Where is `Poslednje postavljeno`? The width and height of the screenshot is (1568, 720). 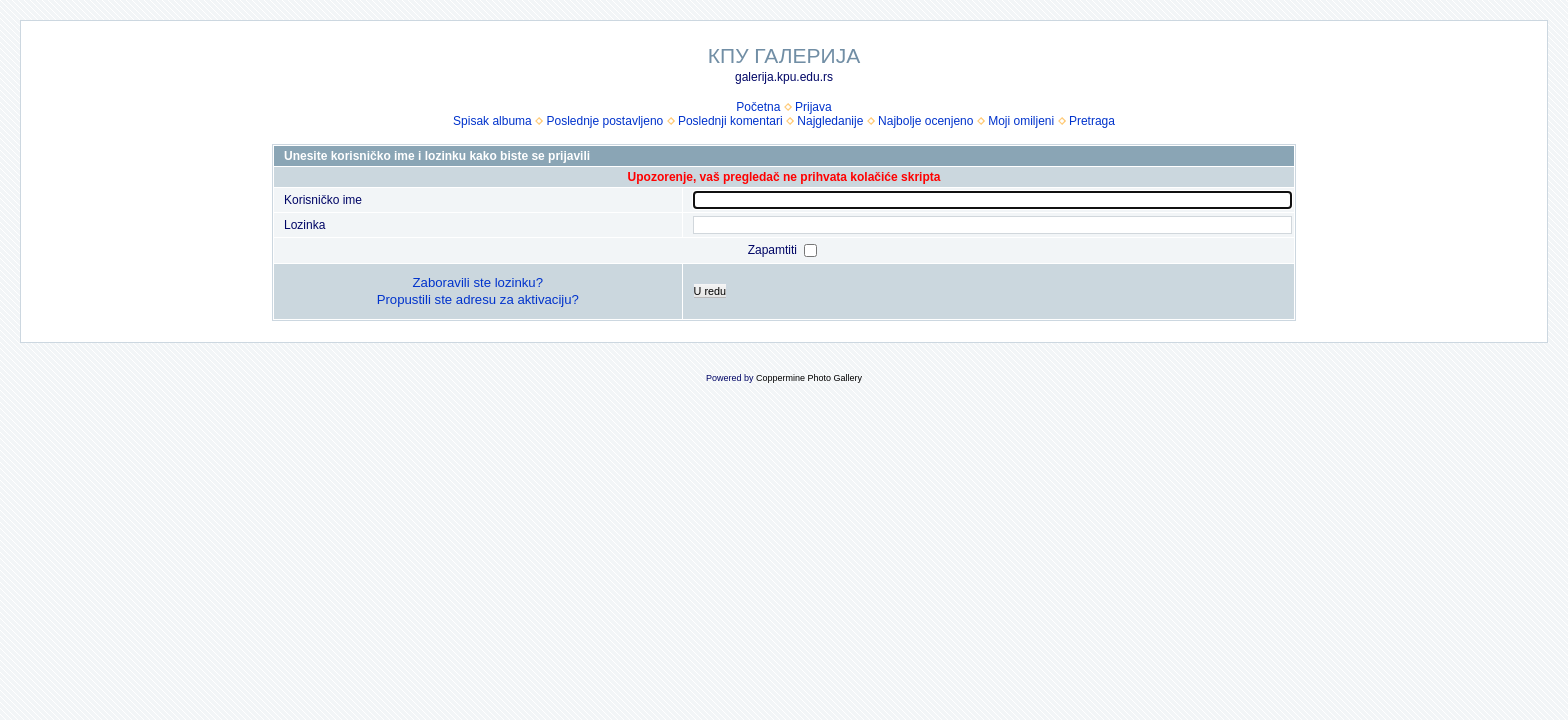 Poslednje postavljeno is located at coordinates (604, 121).